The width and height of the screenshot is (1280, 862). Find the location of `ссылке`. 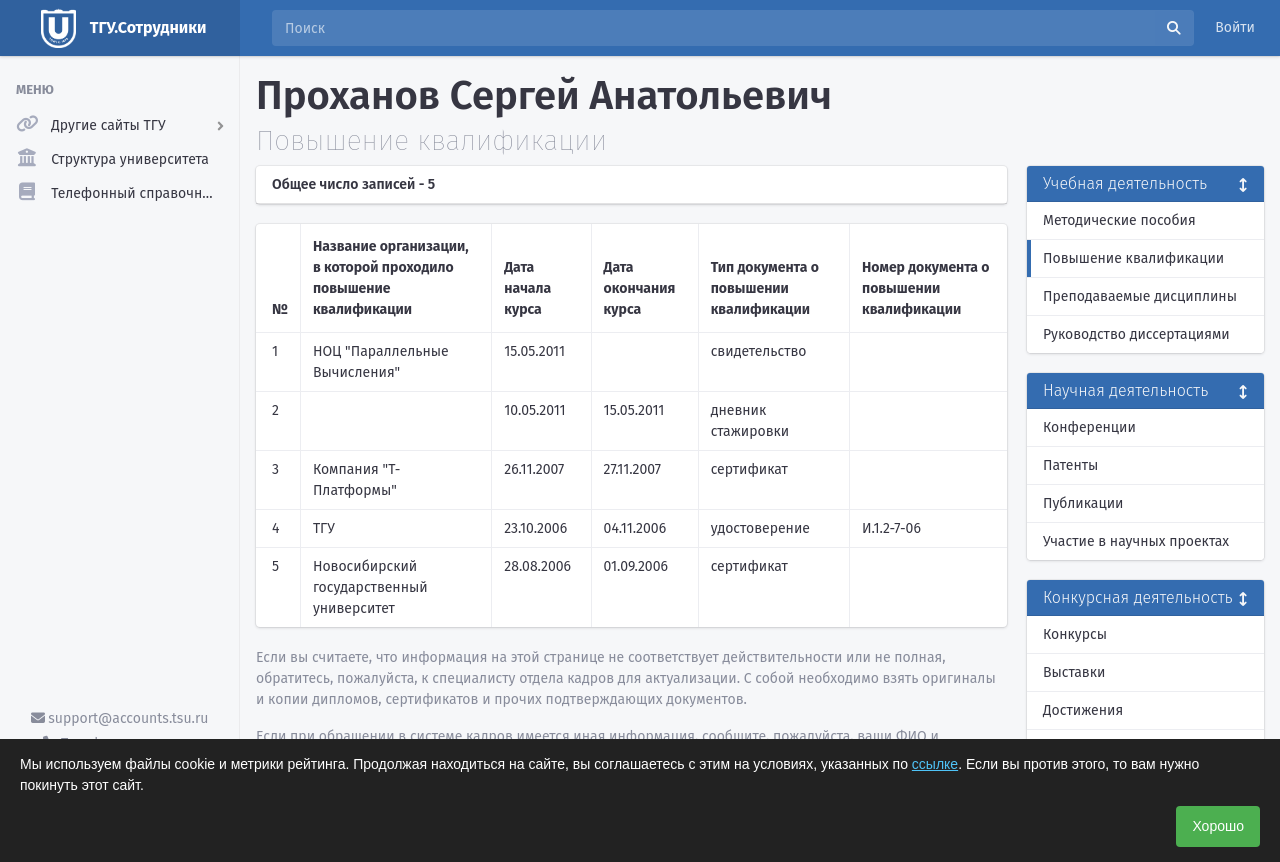

ссылке is located at coordinates (935, 764).